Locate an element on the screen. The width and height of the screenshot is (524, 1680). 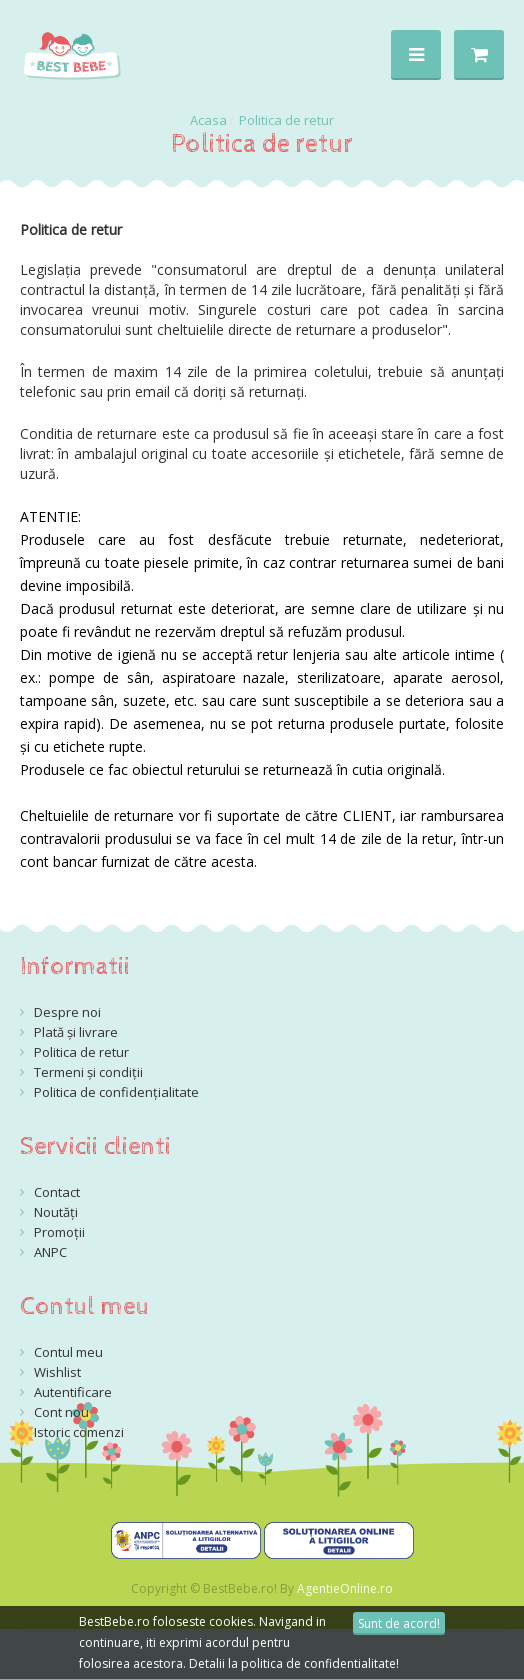
AgentieOnline.ro is located at coordinates (345, 1588).